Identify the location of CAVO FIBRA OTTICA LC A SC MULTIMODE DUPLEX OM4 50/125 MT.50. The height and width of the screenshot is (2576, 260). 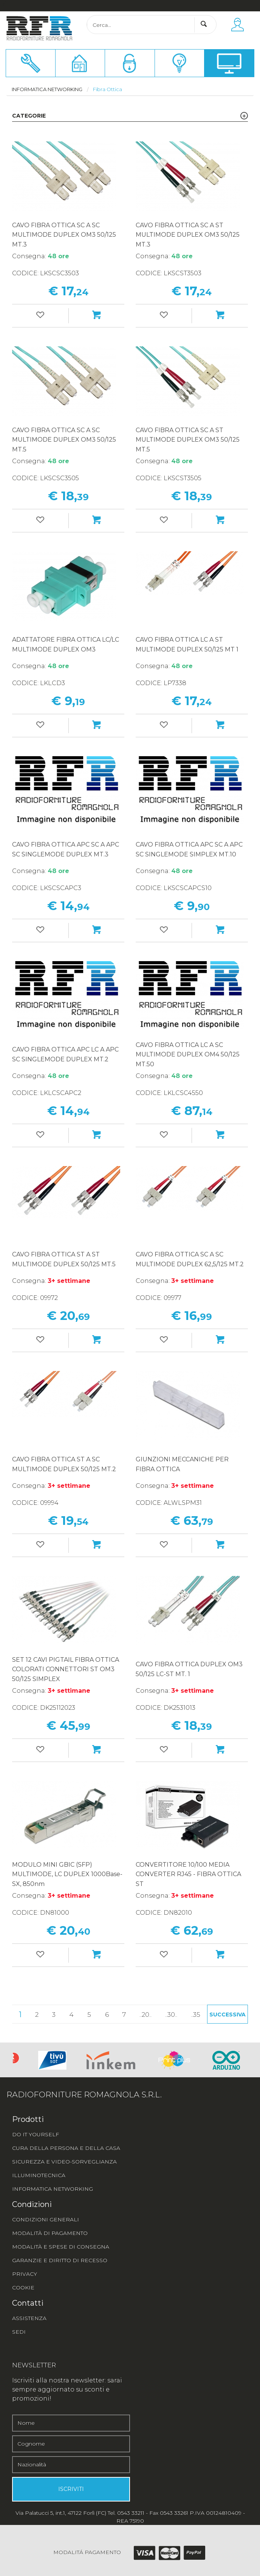
(188, 1054).